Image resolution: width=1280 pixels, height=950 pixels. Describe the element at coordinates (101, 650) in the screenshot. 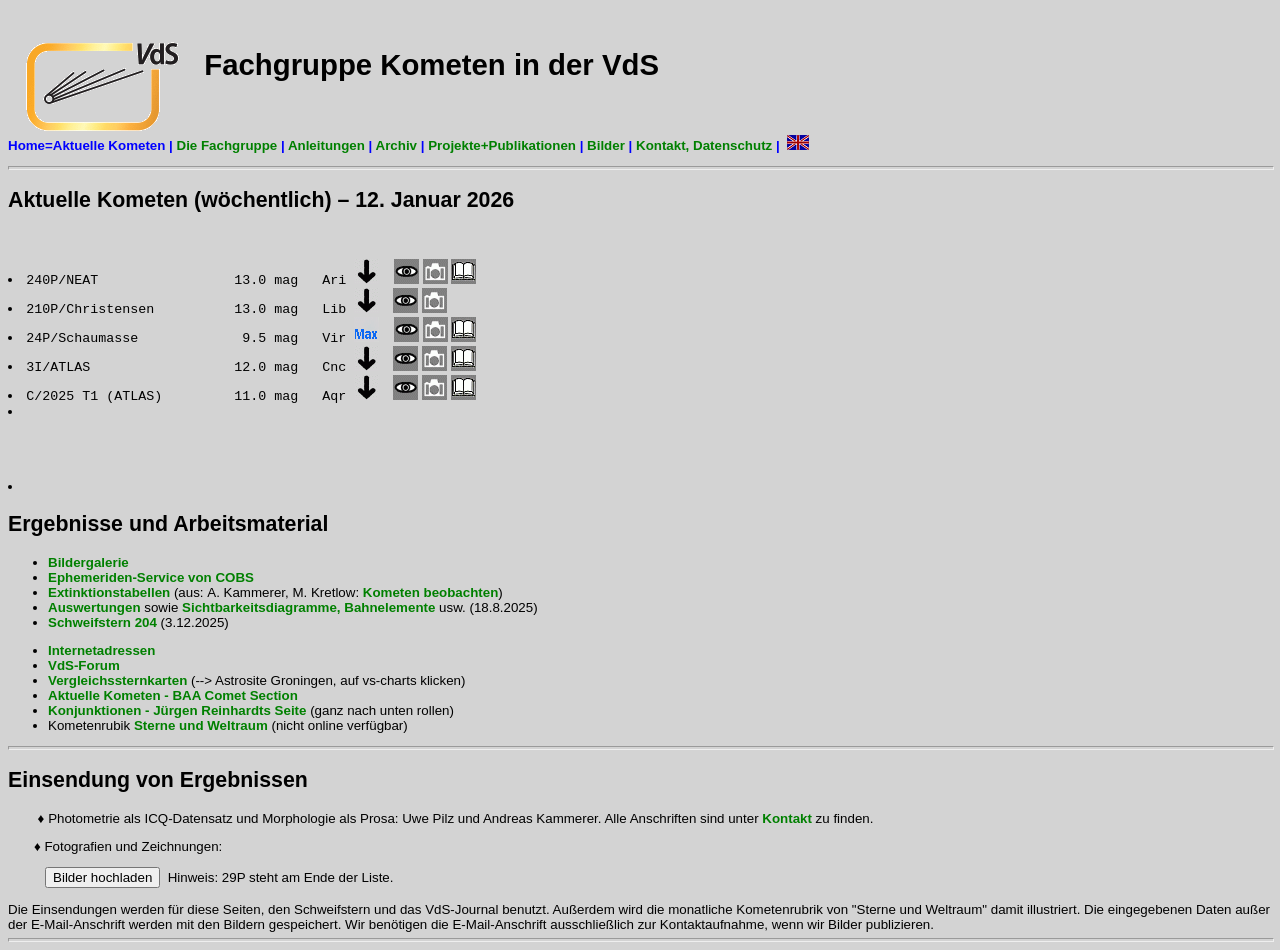

I see `Internetadressen` at that location.